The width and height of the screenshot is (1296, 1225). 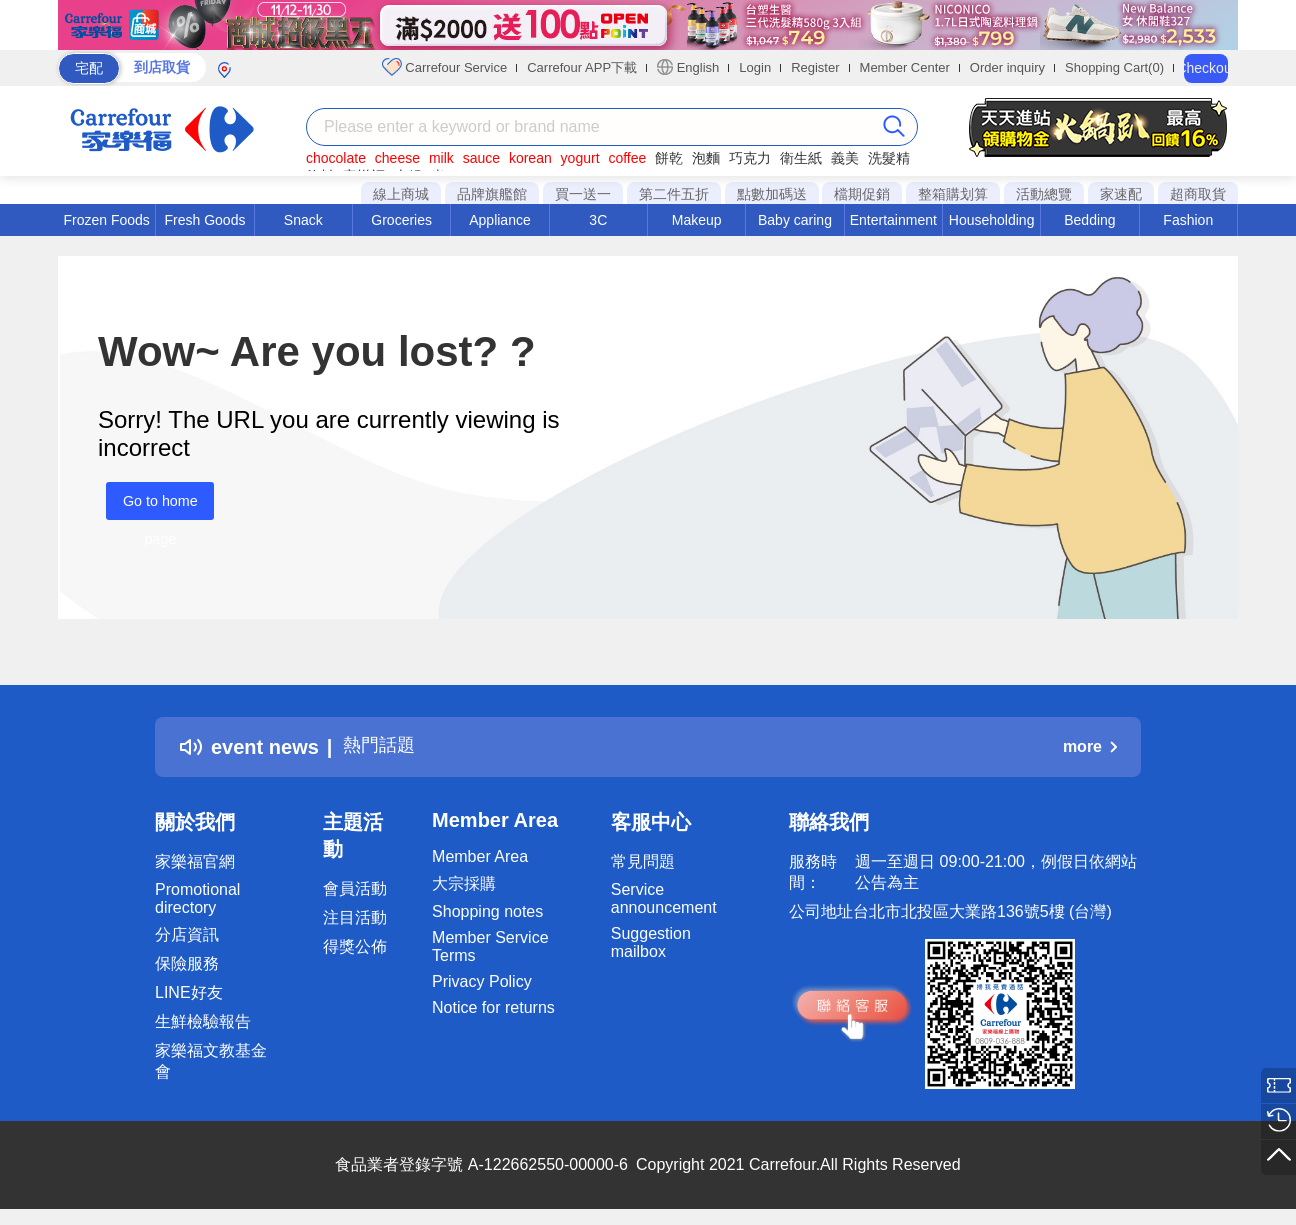 What do you see at coordinates (862, 194) in the screenshot?
I see `檔期促銷` at bounding box center [862, 194].